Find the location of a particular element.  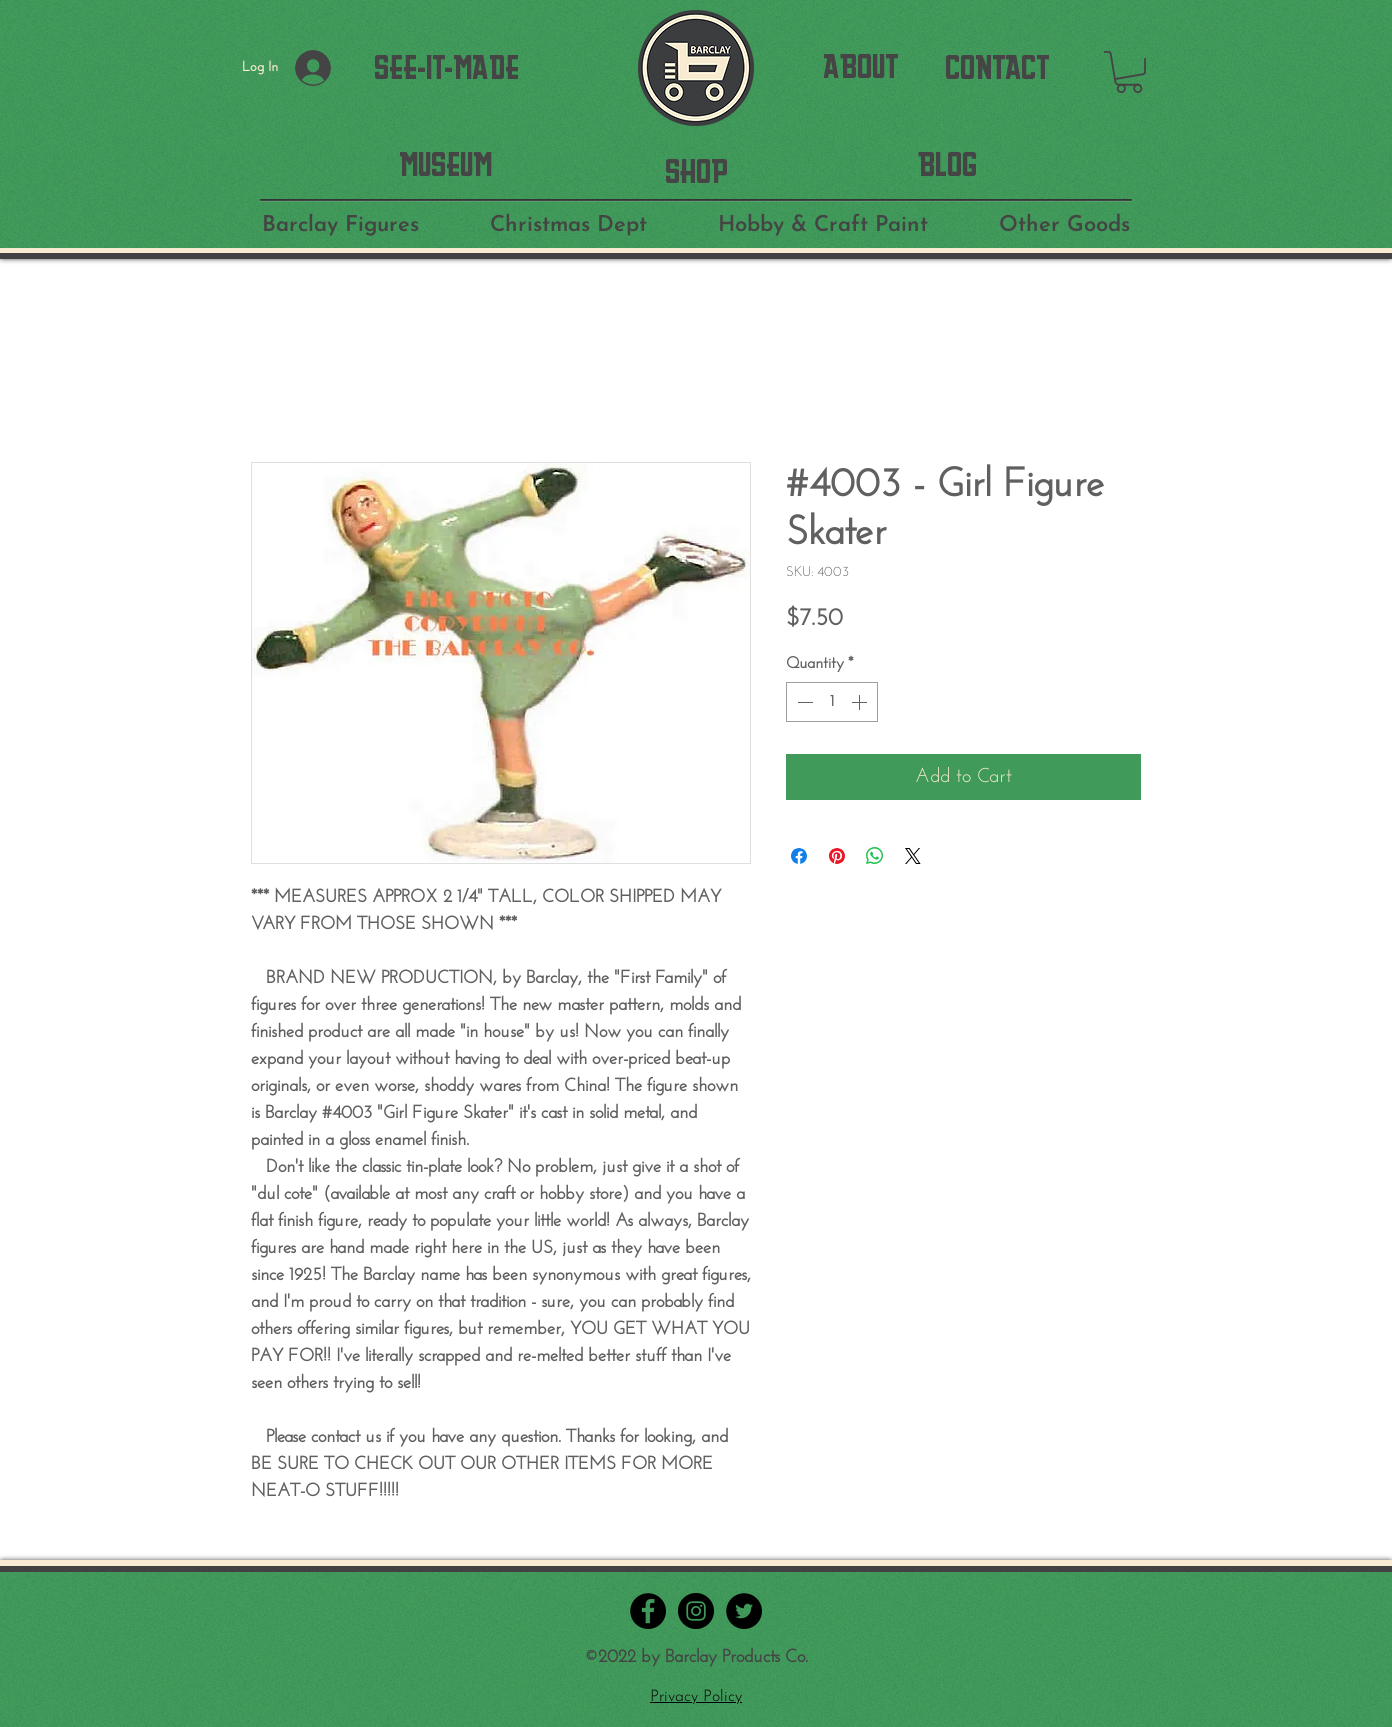

[Instagram - Black Circle] is located at coordinates (696, 1611).